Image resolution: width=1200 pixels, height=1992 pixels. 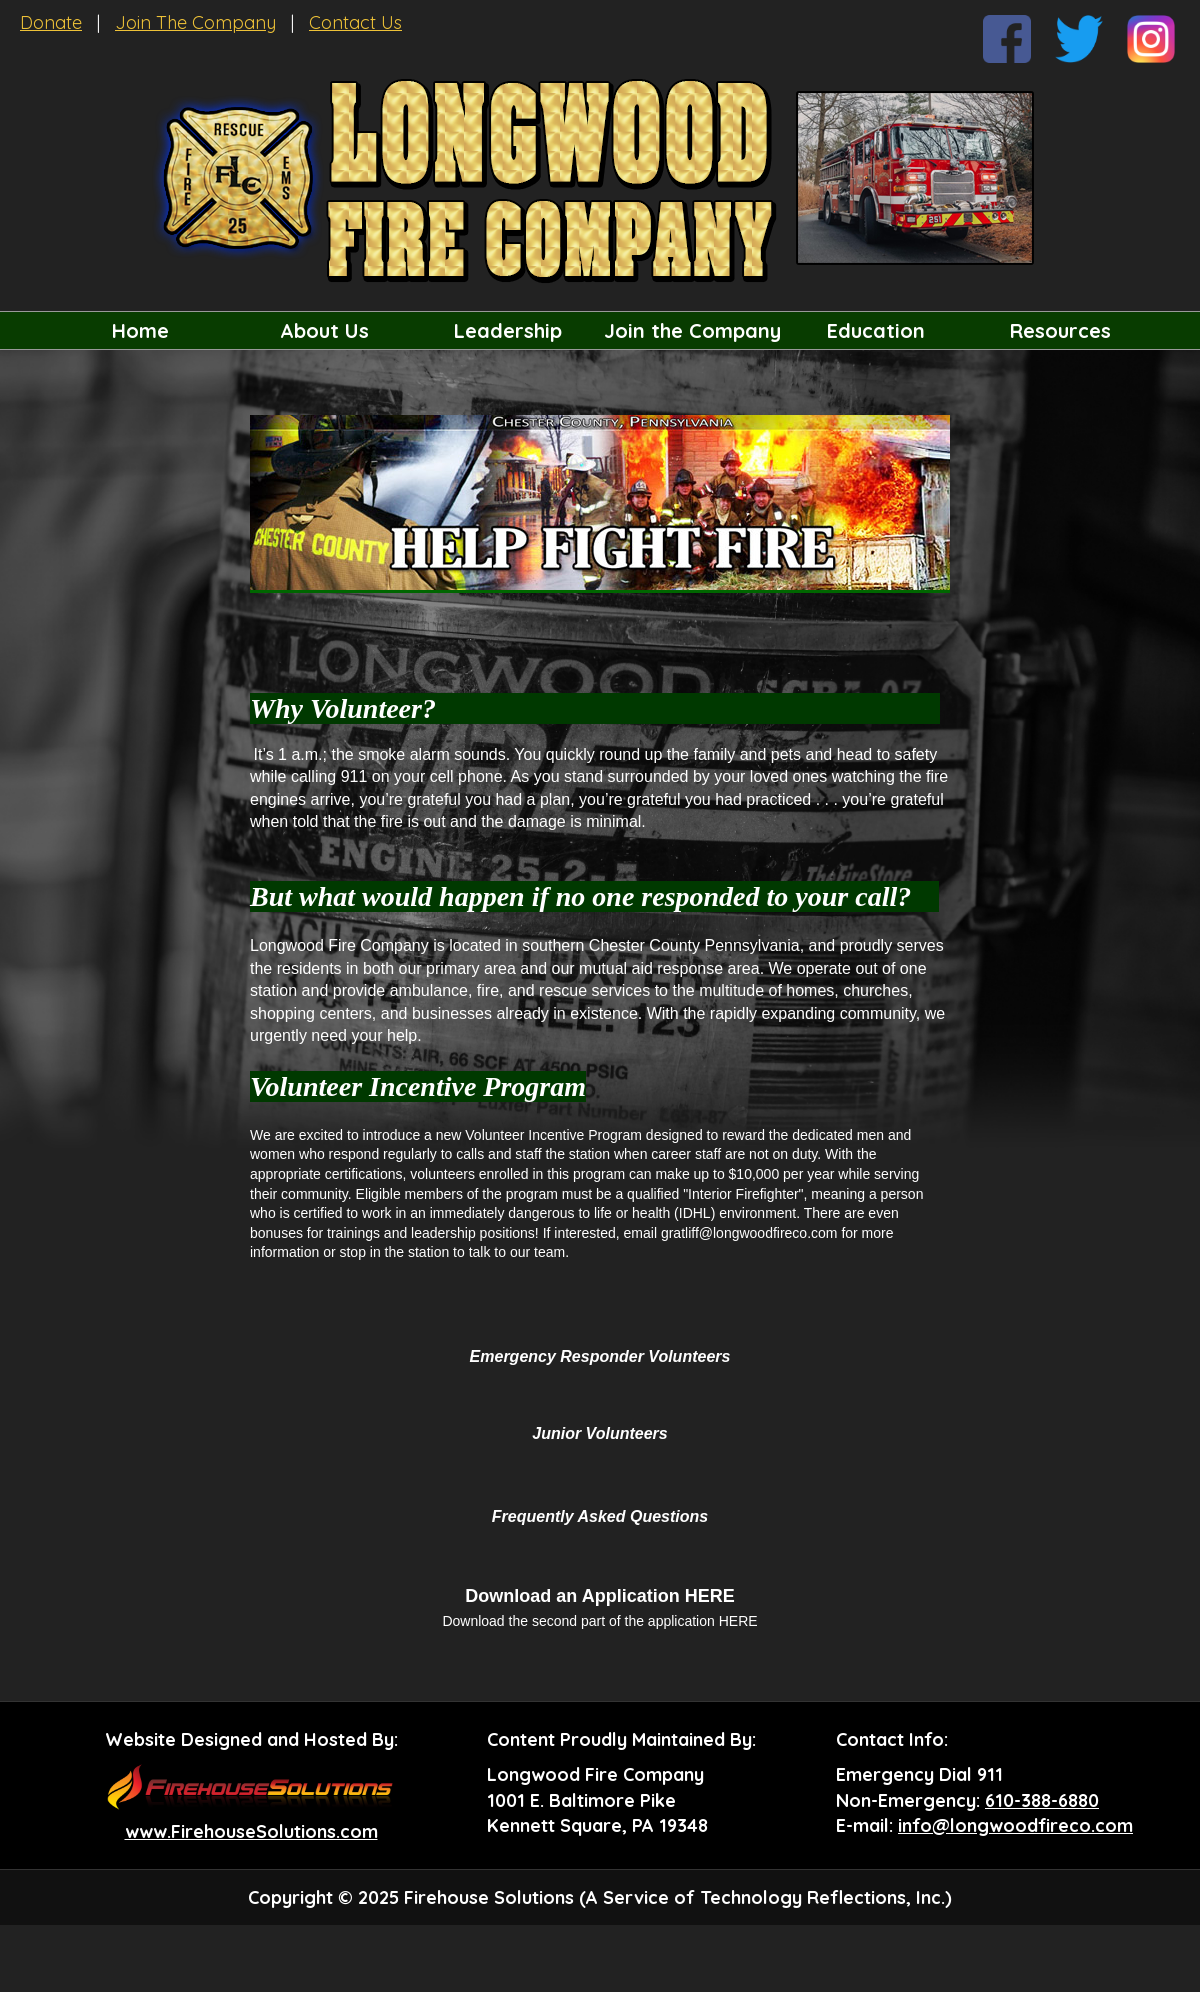 What do you see at coordinates (1060, 330) in the screenshot?
I see `Resources` at bounding box center [1060, 330].